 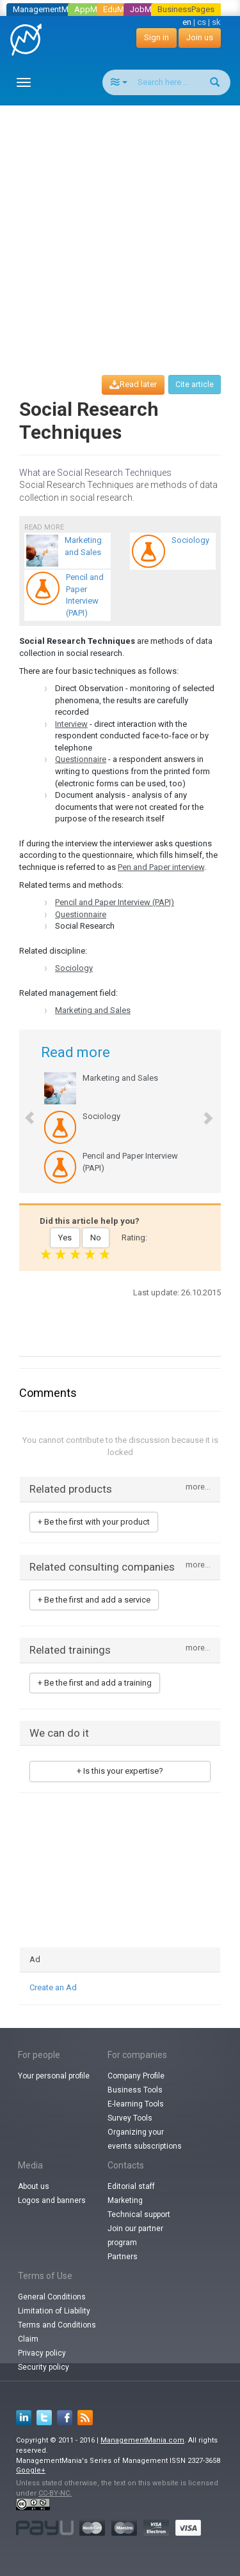 I want to click on [button], so click(x=23, y=1111).